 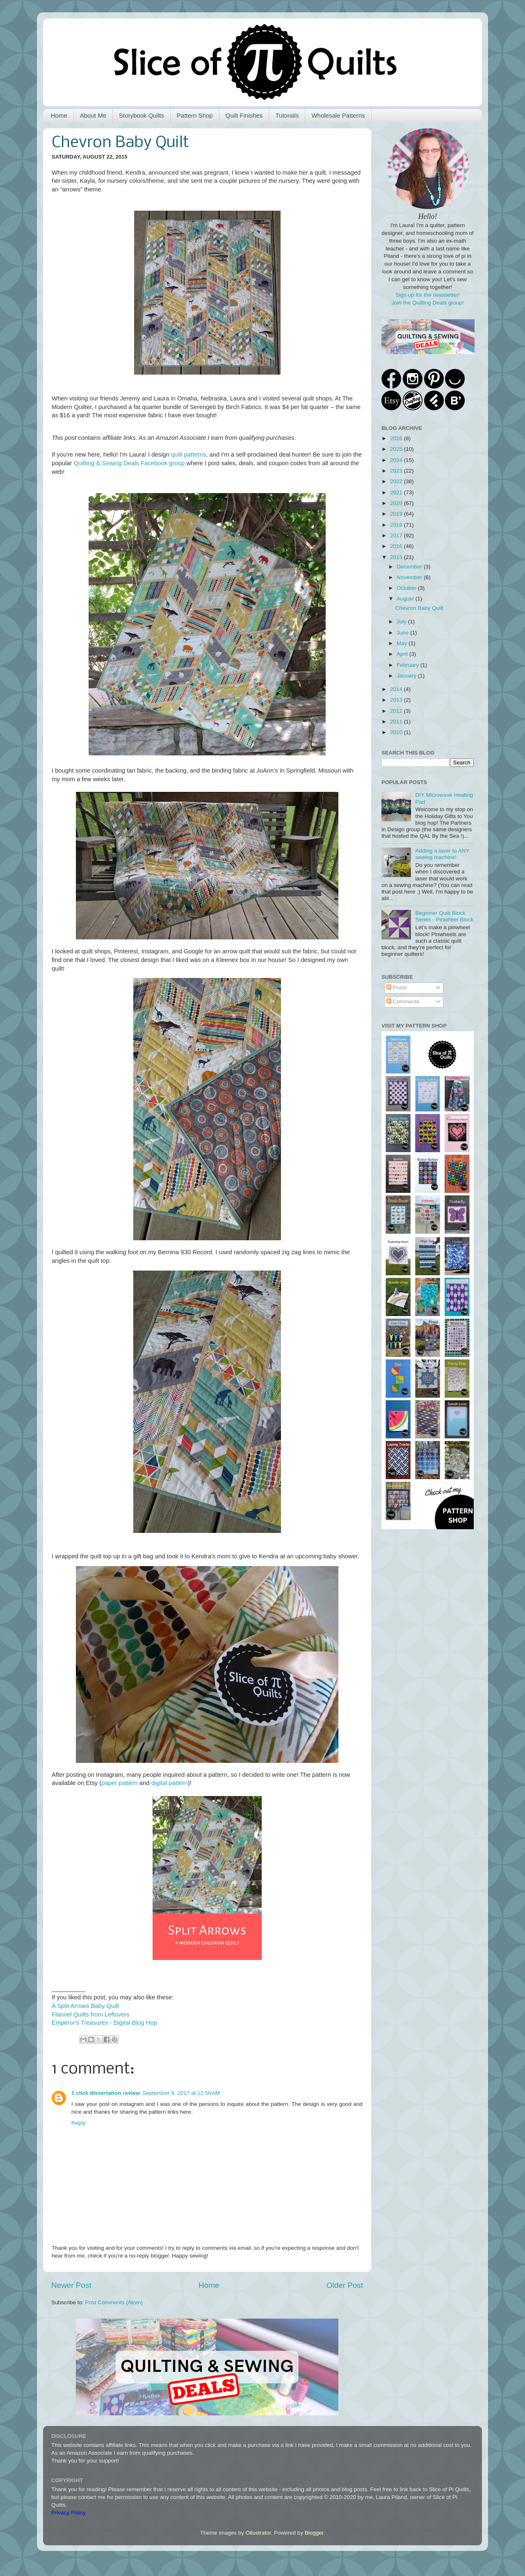 I want to click on 2014, so click(x=397, y=689).